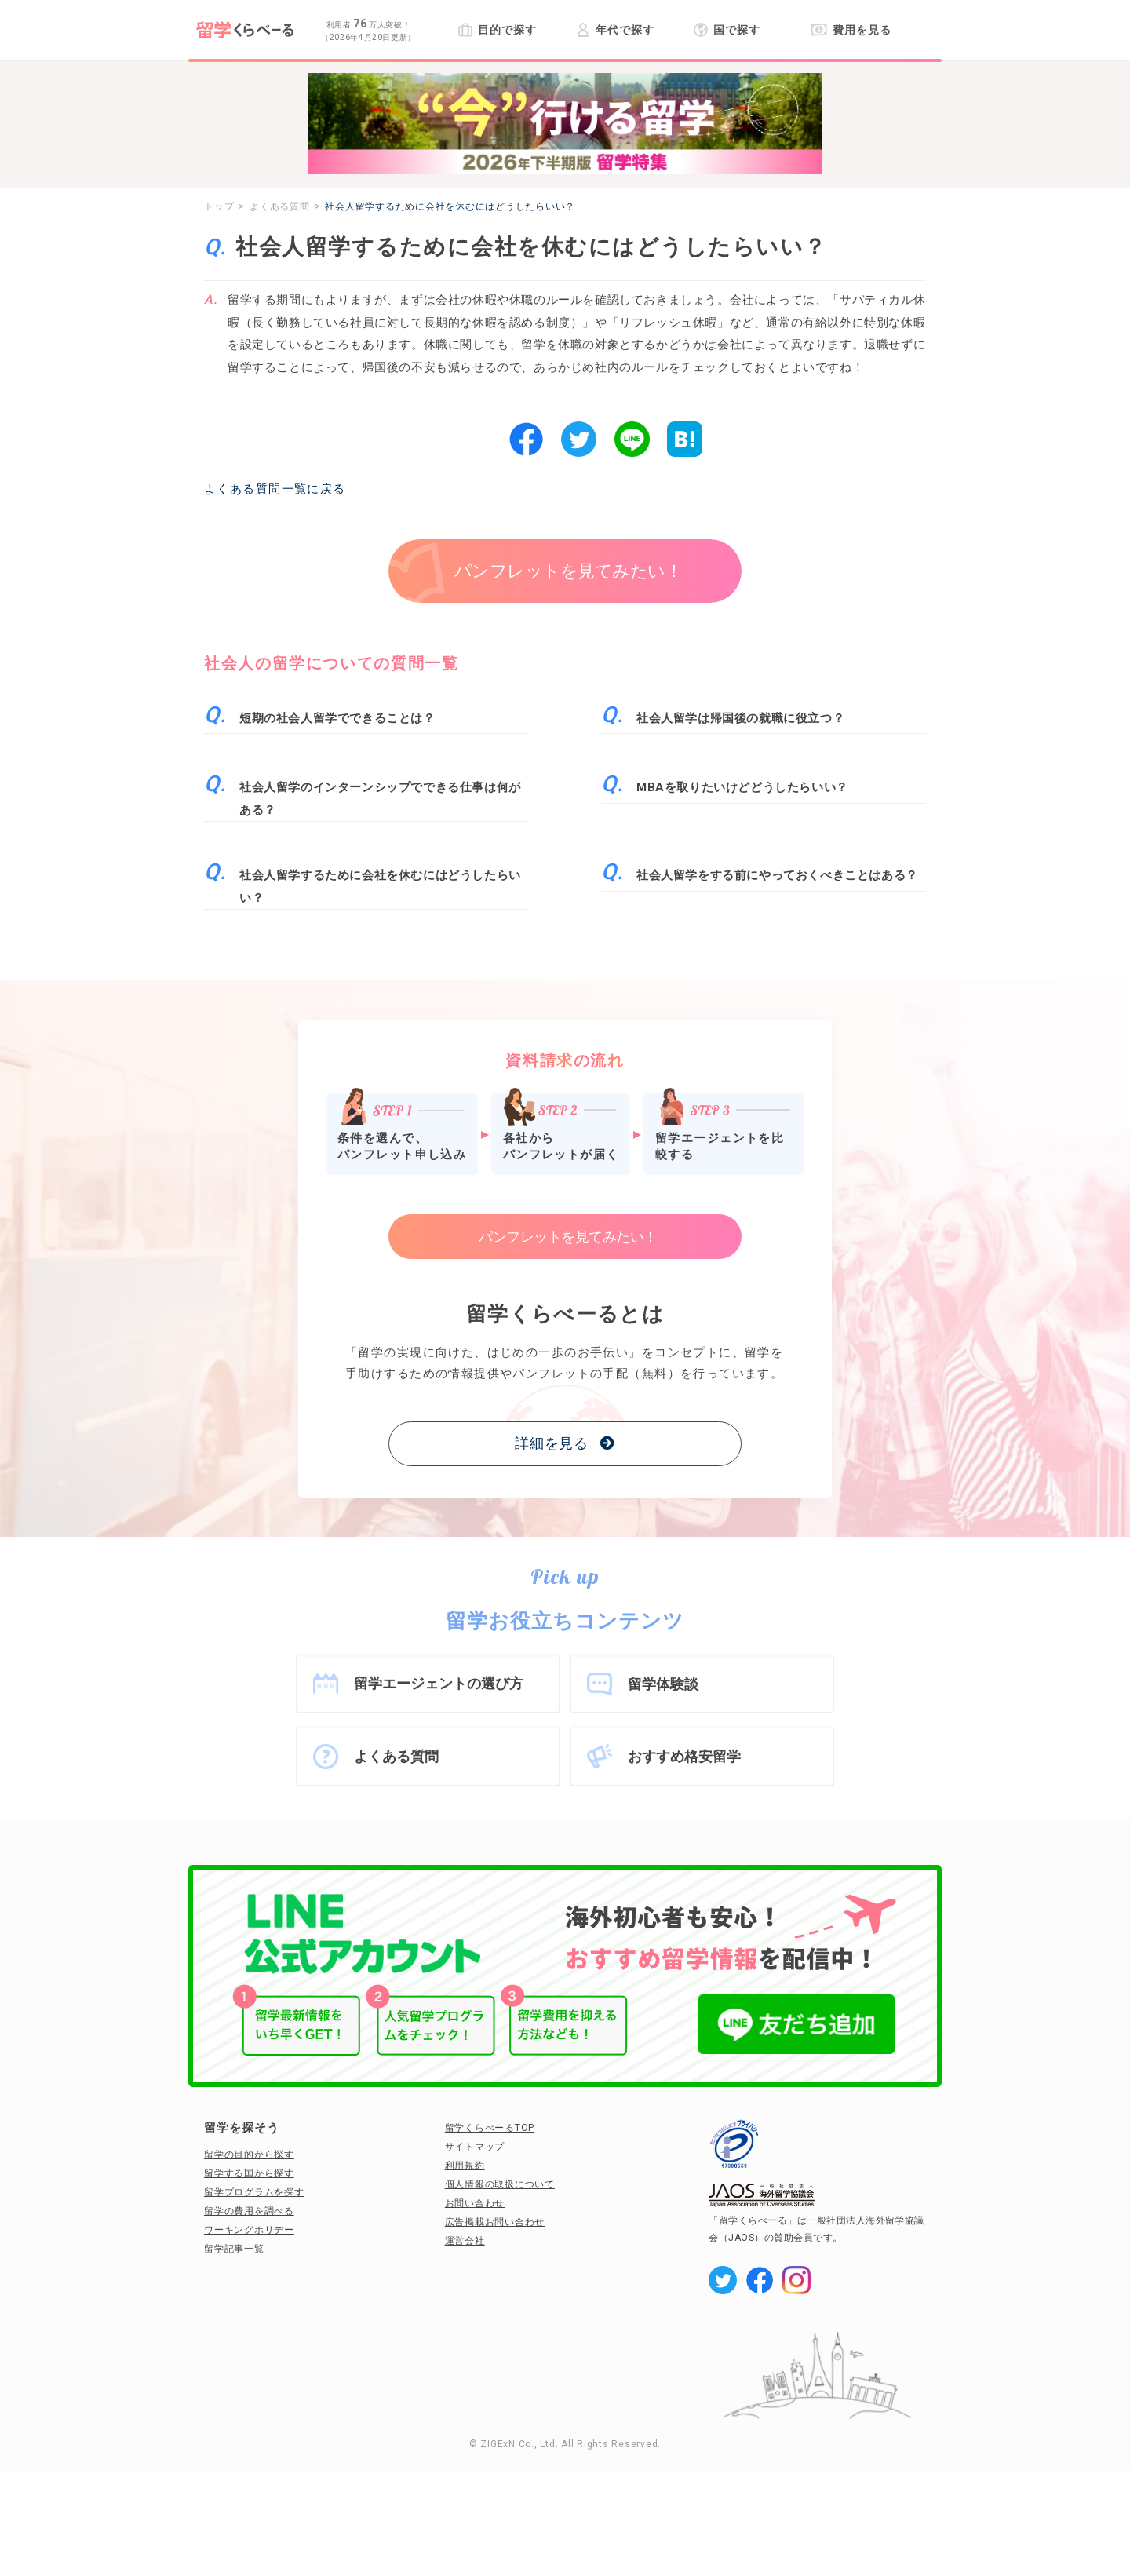 The height and width of the screenshot is (2576, 1130). What do you see at coordinates (475, 2203) in the screenshot?
I see `お問い合わせ` at bounding box center [475, 2203].